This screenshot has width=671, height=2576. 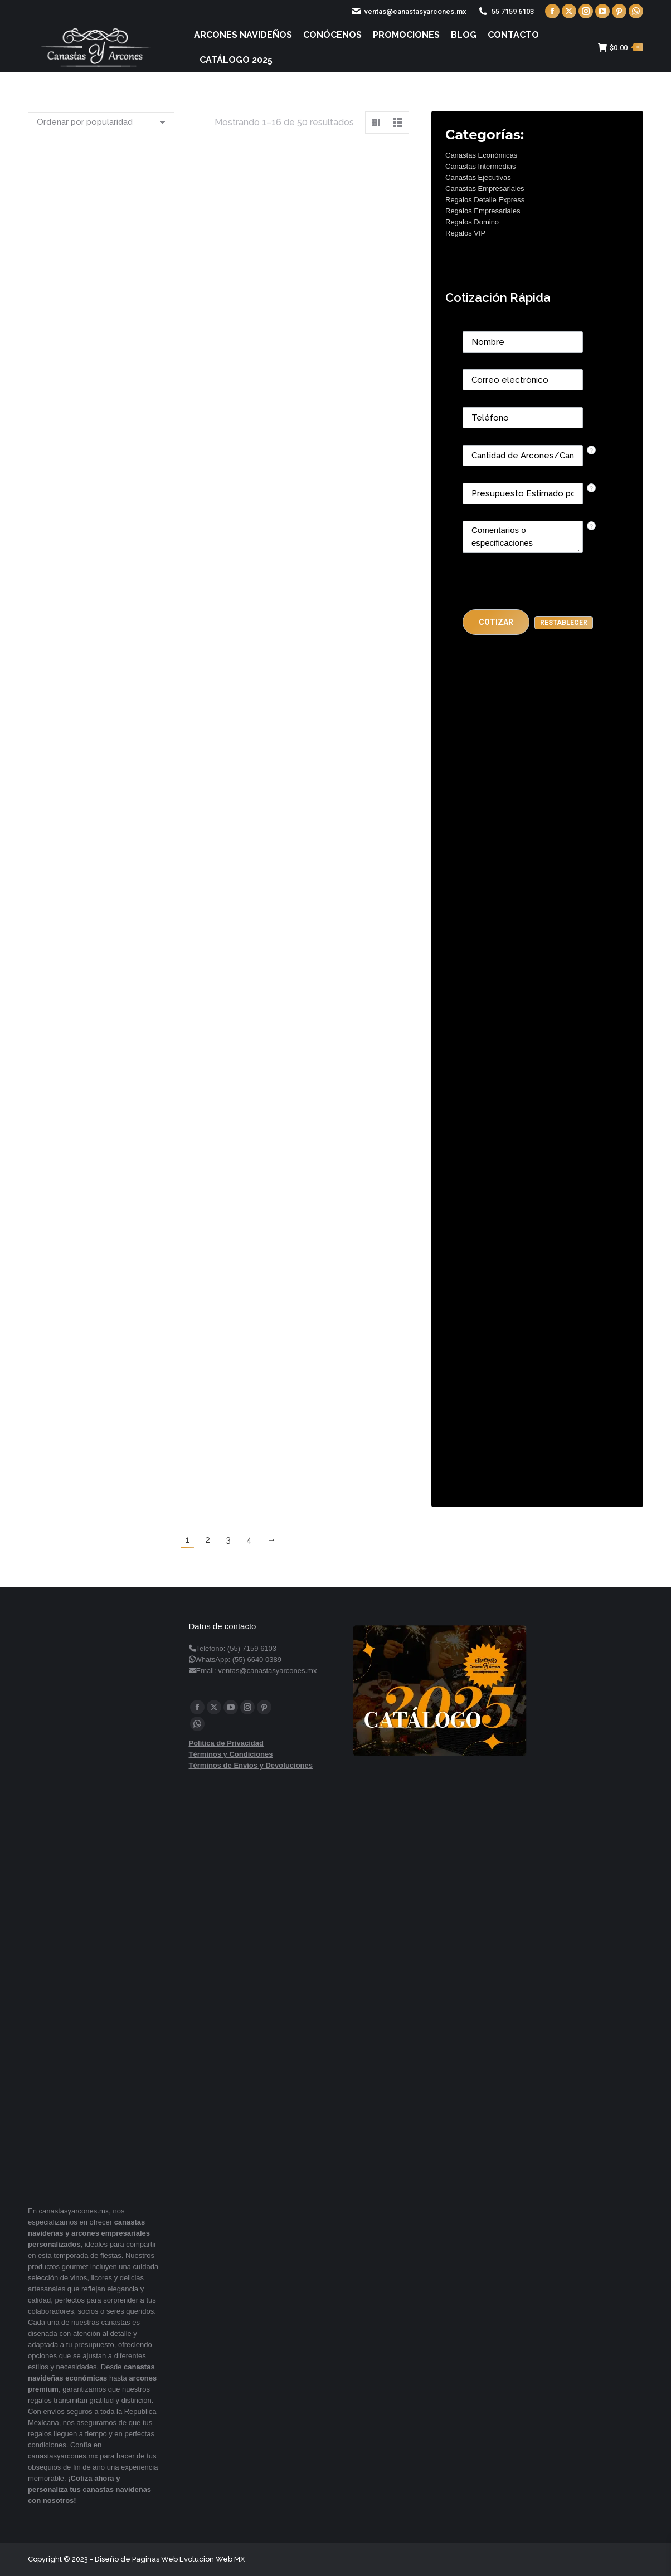 I want to click on Canastas Empresariales, so click(x=484, y=188).